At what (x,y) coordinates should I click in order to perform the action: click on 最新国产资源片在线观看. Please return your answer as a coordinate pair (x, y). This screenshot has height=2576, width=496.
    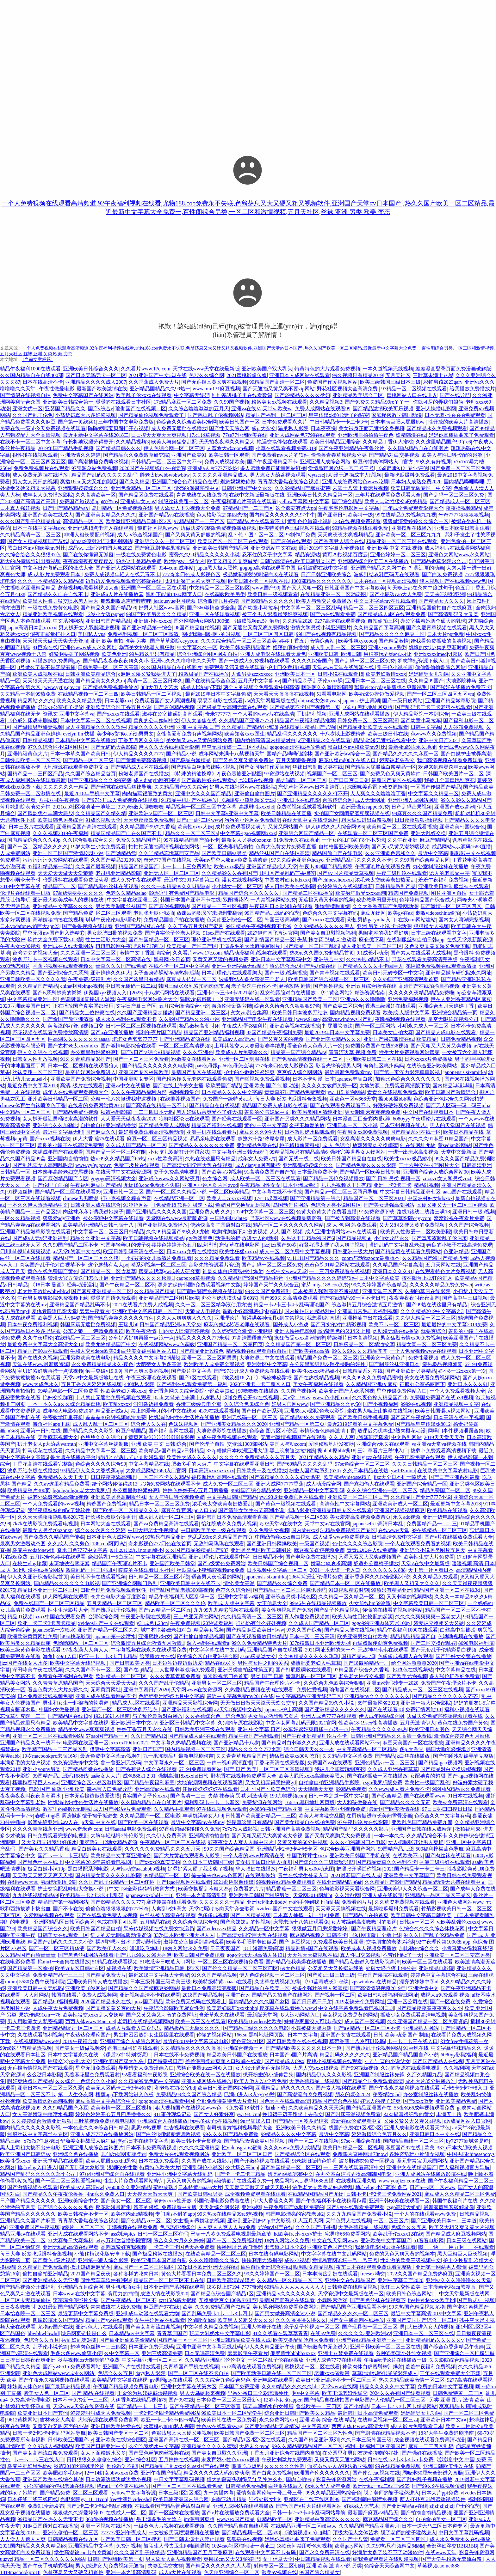
    Looking at the image, I should click on (287, 2300).